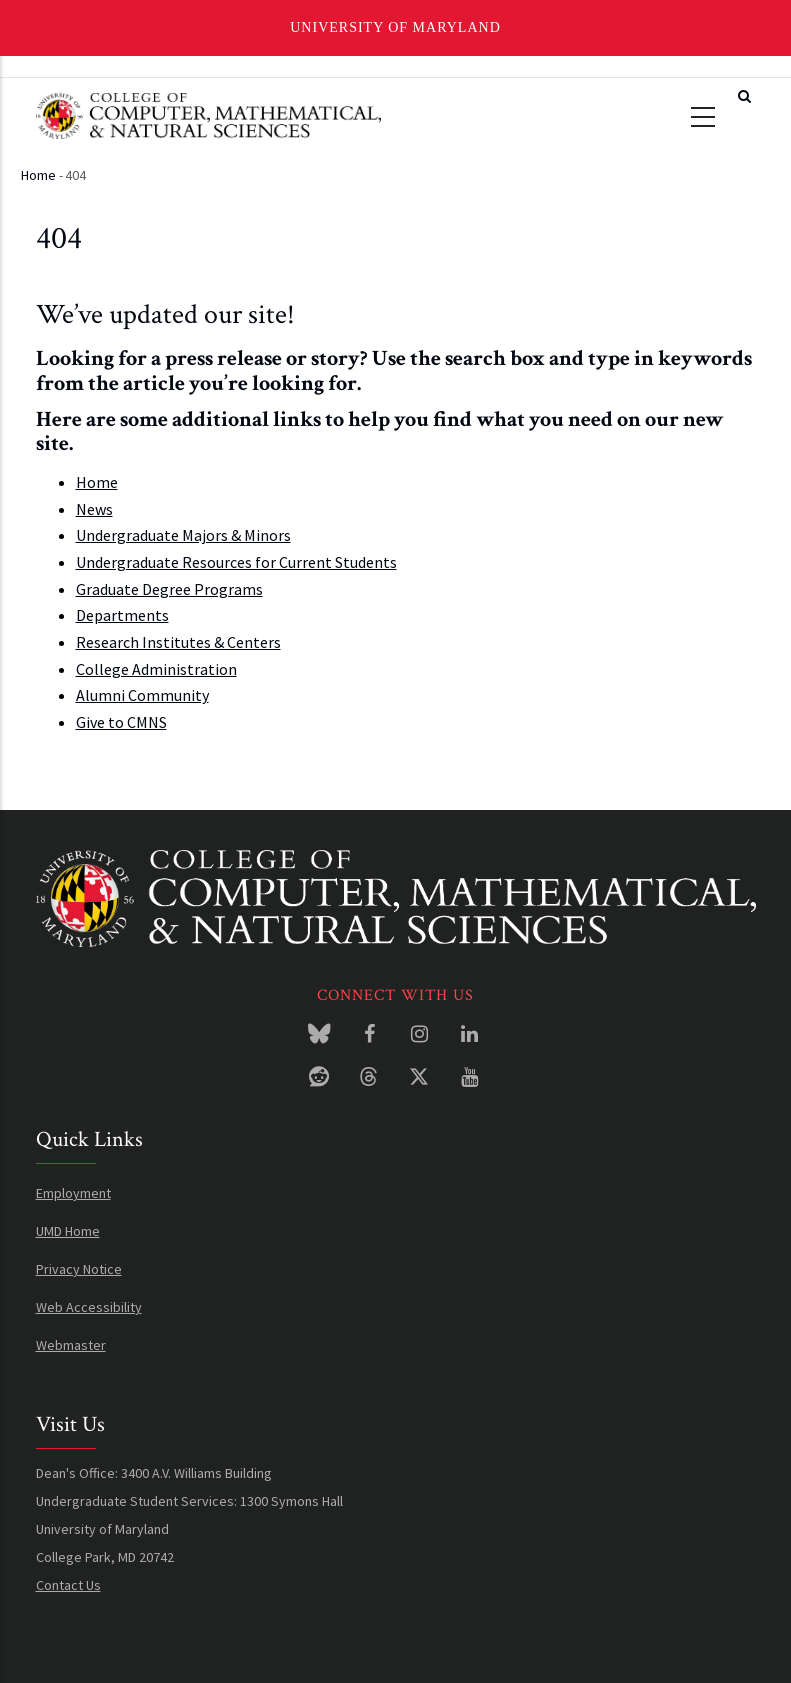 The width and height of the screenshot is (791, 1683). I want to click on Privacy Notice, so click(79, 1269).